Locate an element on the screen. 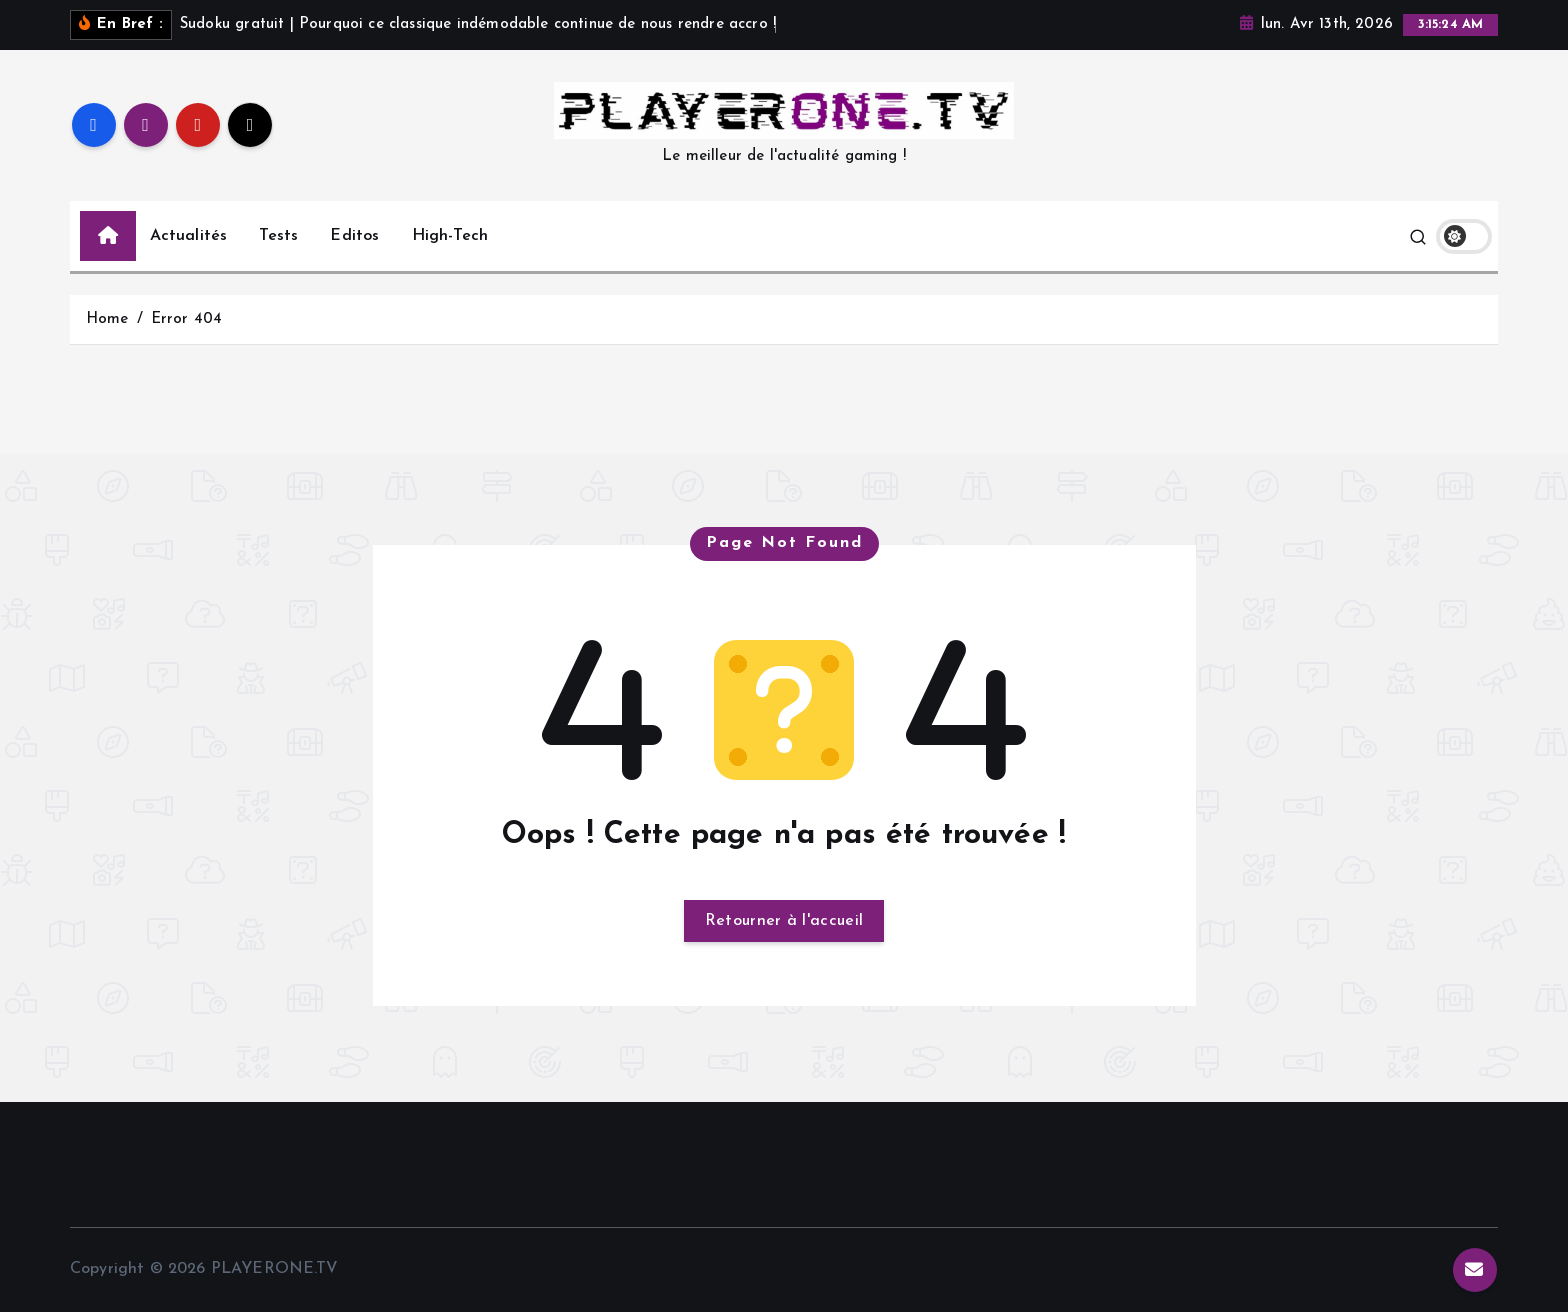  Editos is located at coordinates (354, 236).